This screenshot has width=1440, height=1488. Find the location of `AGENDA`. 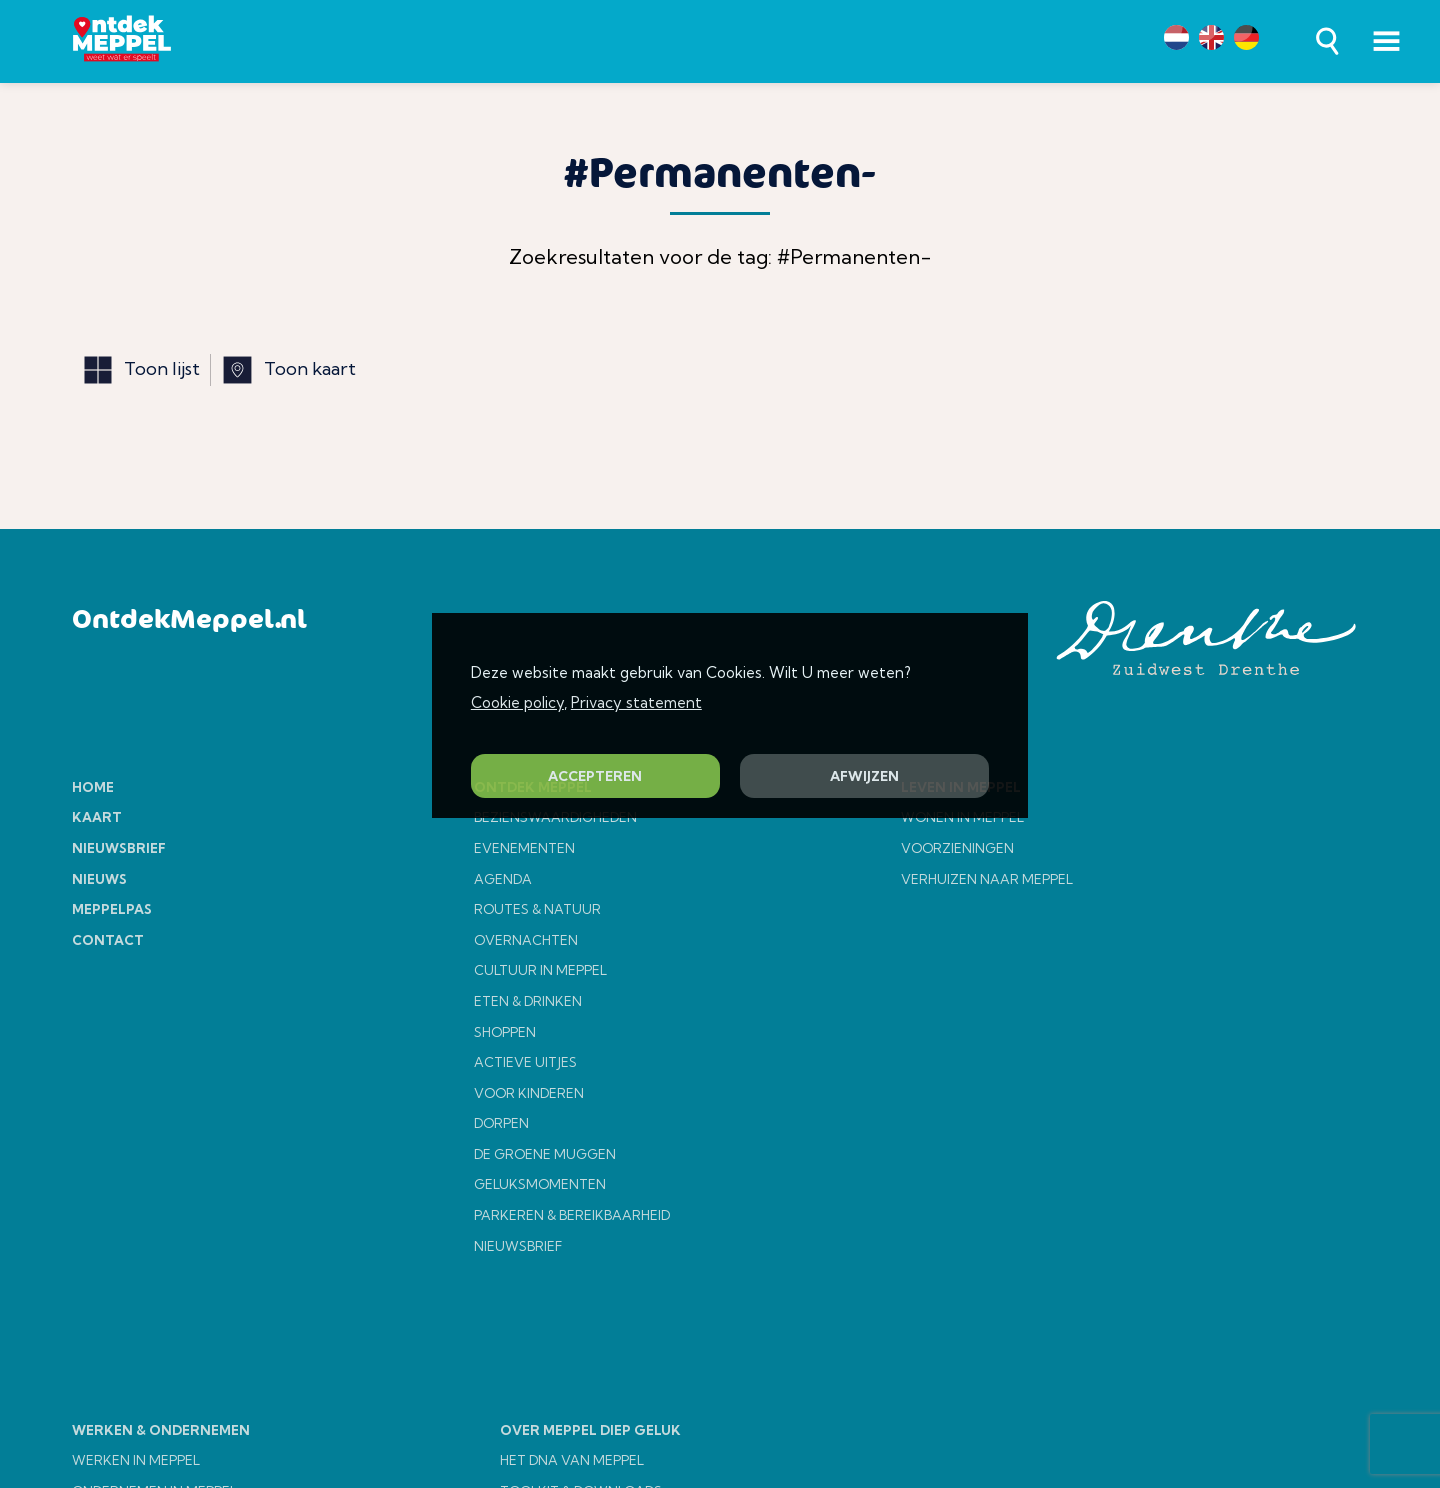

AGENDA is located at coordinates (503, 879).